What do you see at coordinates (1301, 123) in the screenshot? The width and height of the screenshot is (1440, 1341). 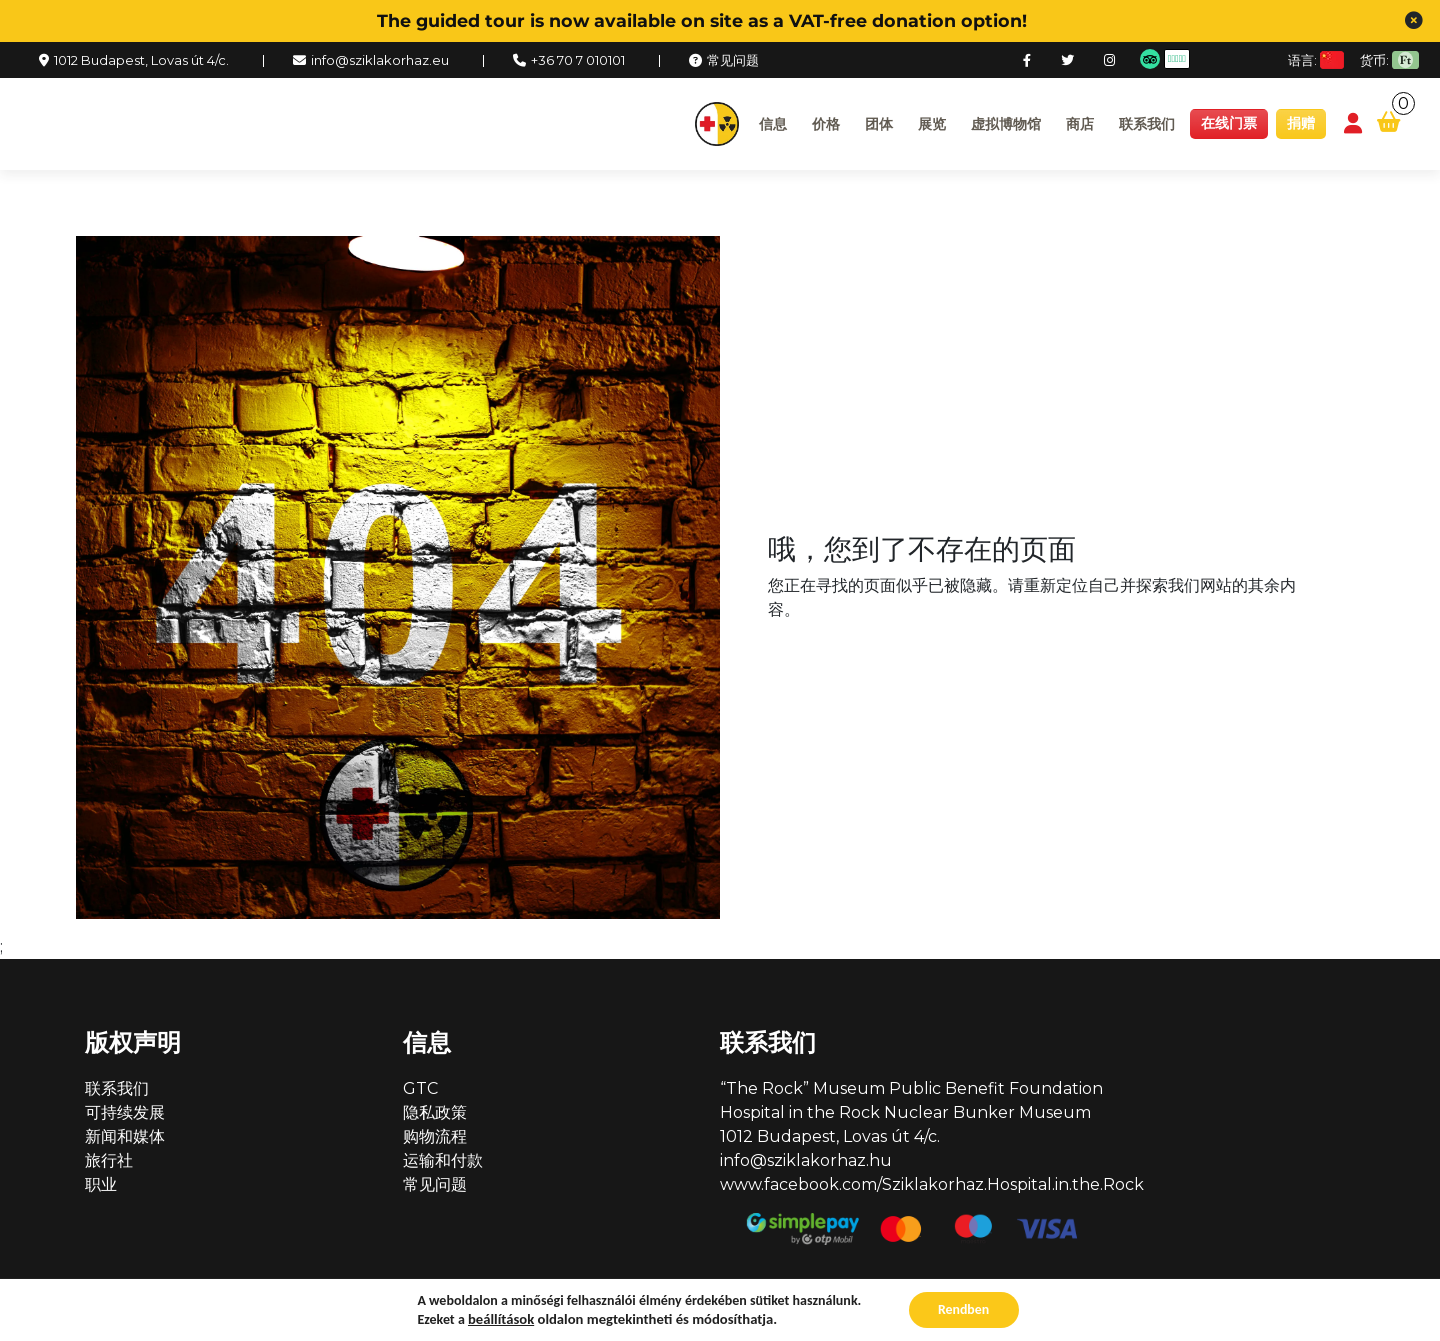 I see `捐赠` at bounding box center [1301, 123].